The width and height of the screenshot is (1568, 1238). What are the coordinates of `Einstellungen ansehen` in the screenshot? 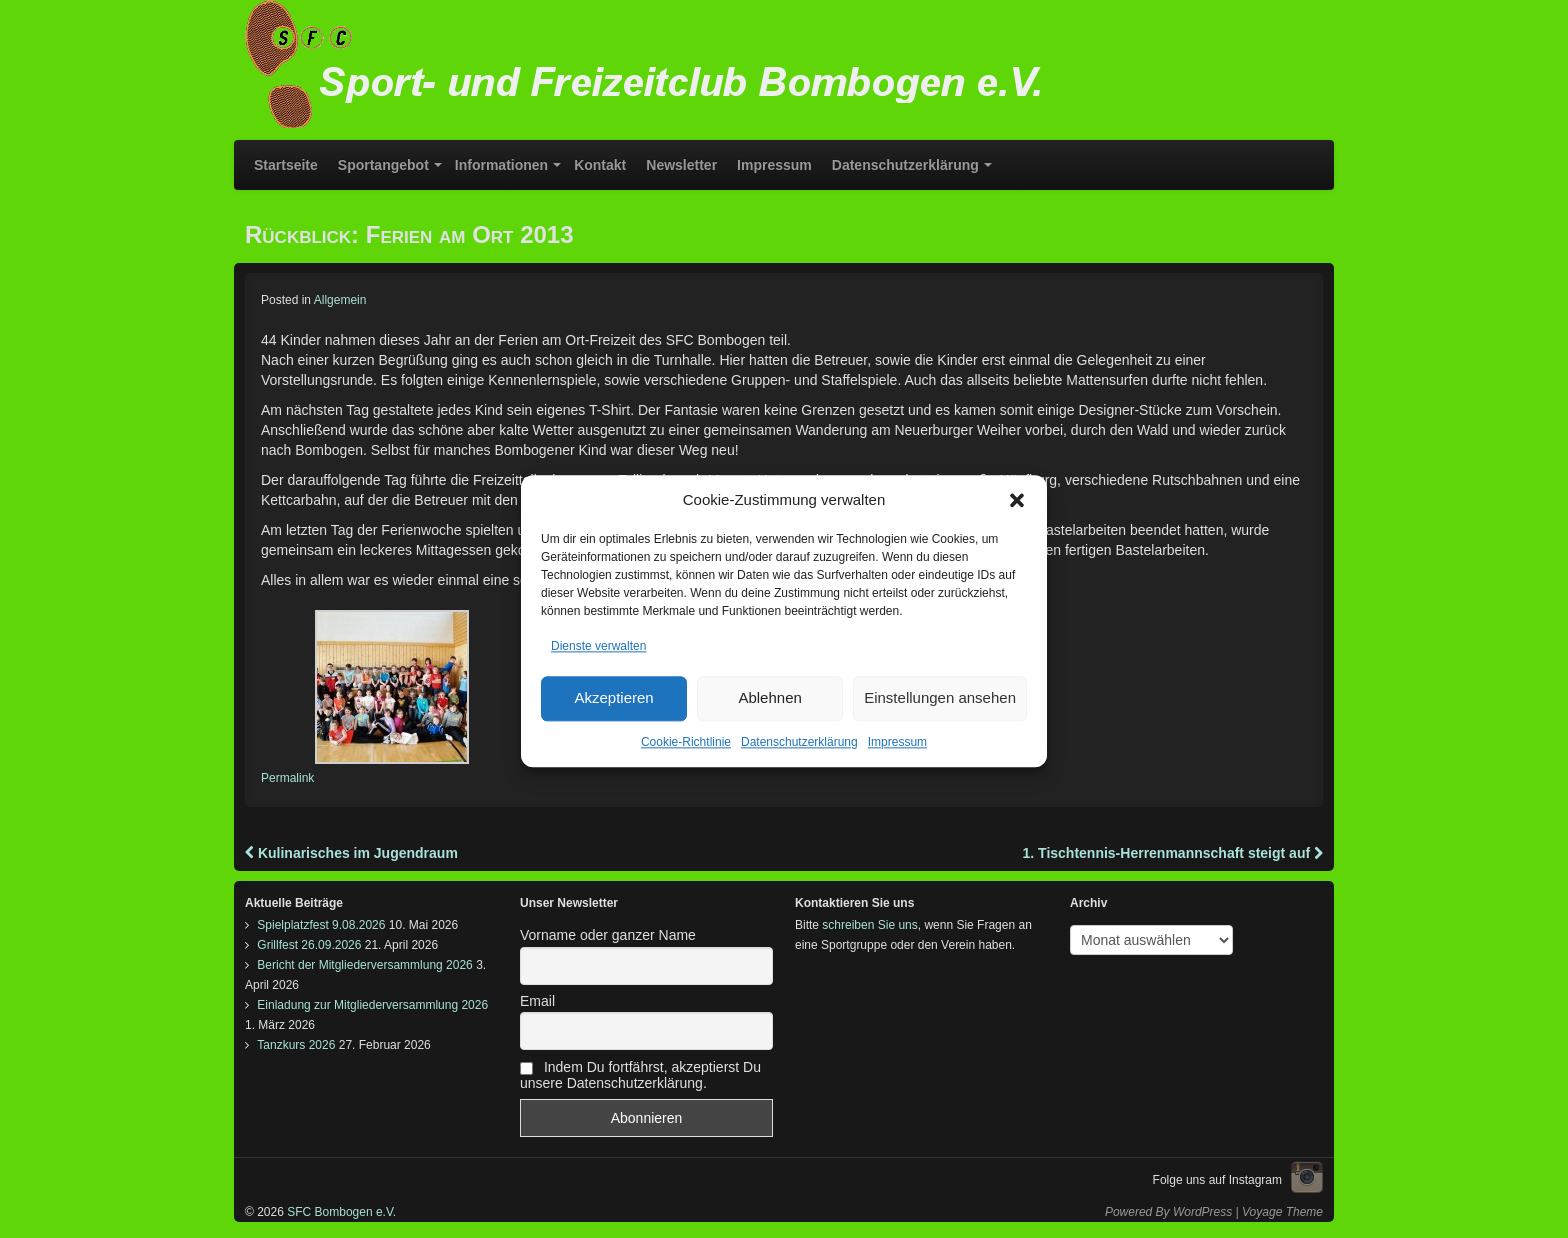 It's located at (940, 718).